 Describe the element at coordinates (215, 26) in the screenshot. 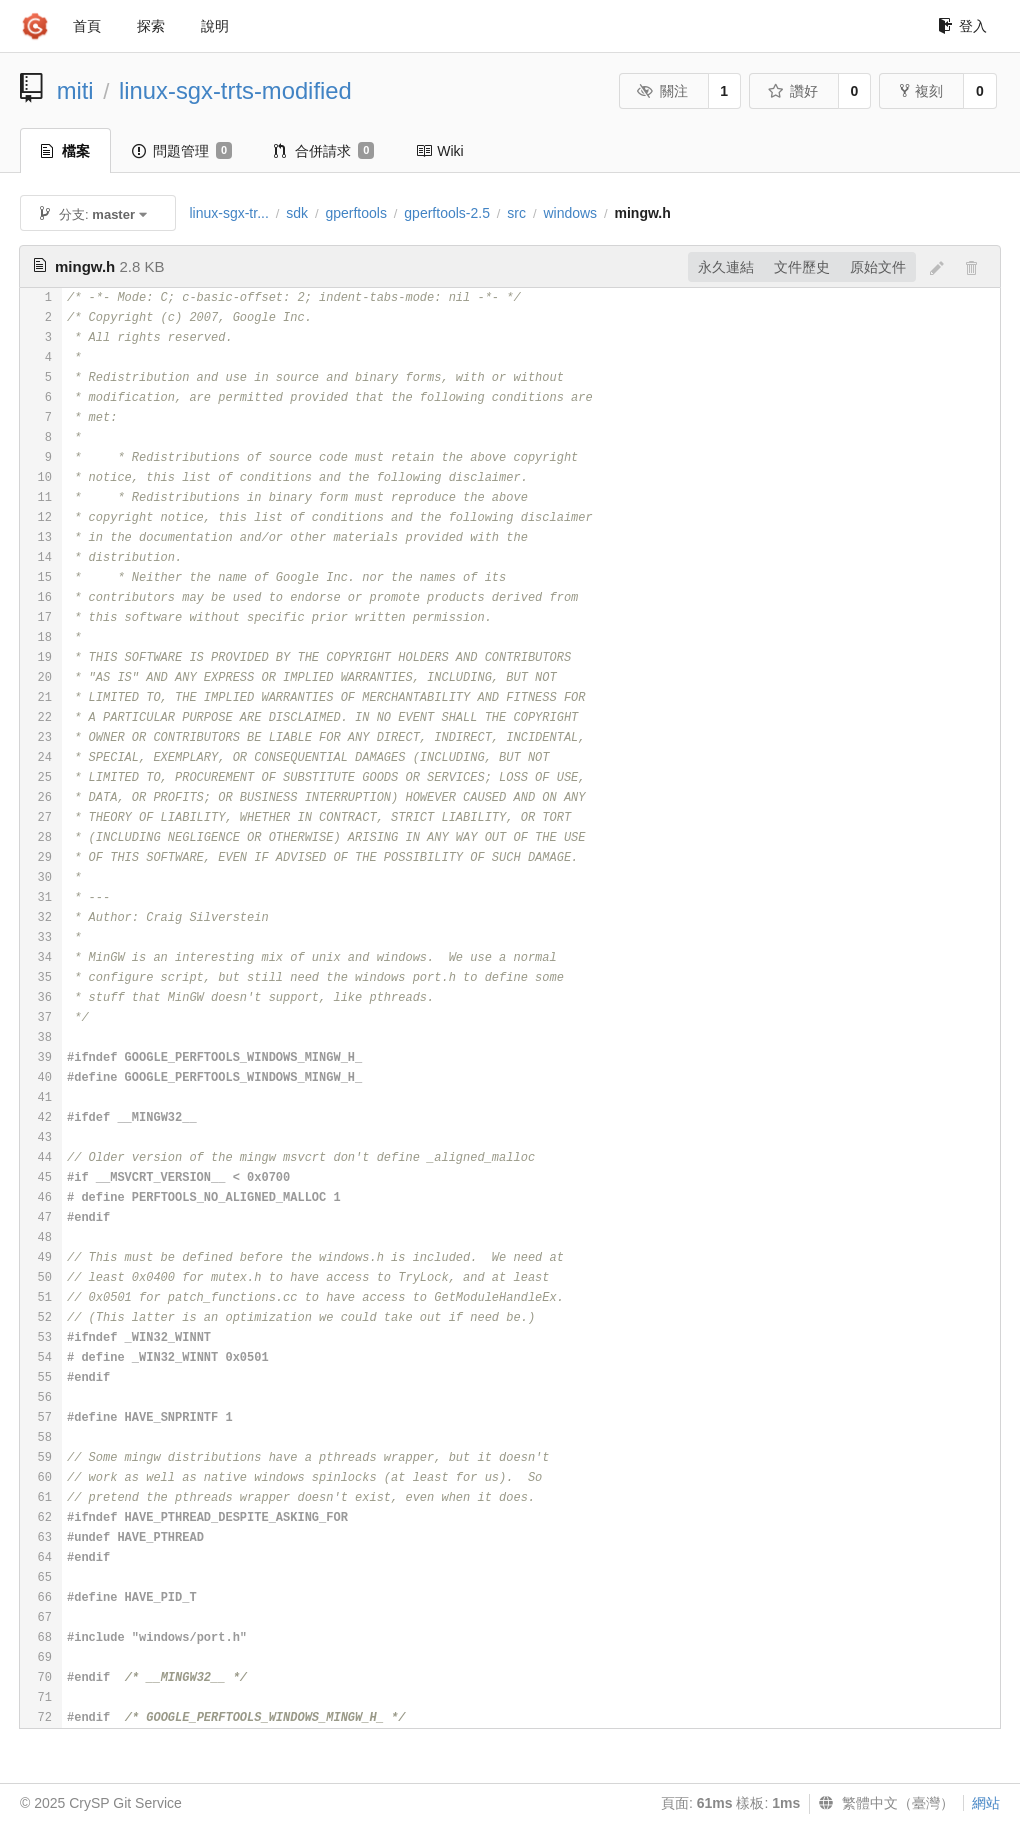

I see `說明` at that location.